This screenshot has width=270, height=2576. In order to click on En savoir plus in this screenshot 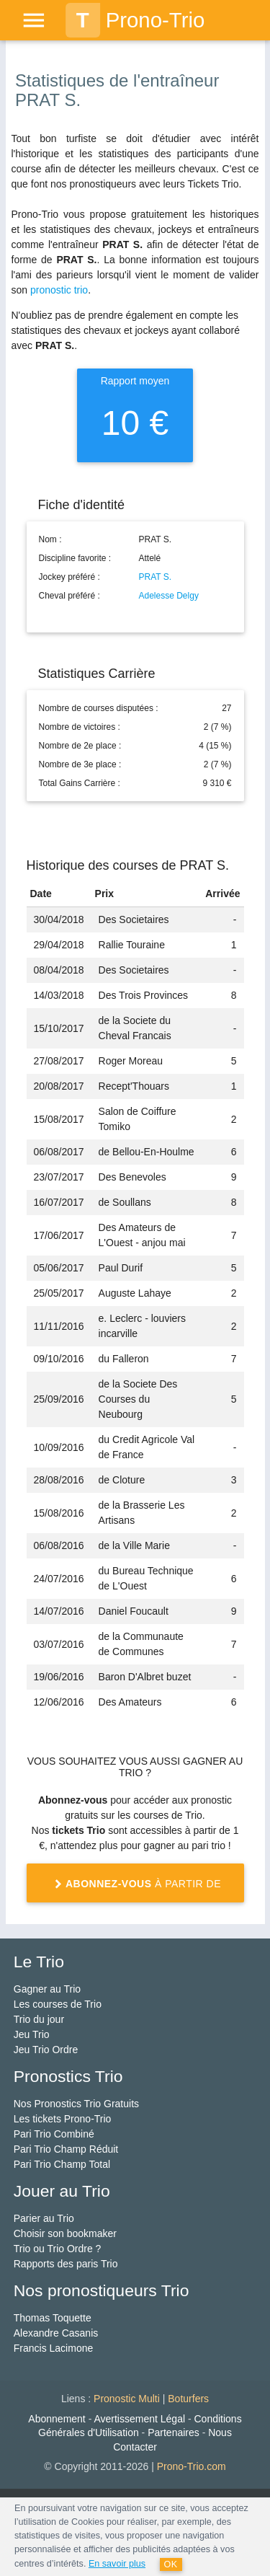, I will do `click(117, 2564)`.